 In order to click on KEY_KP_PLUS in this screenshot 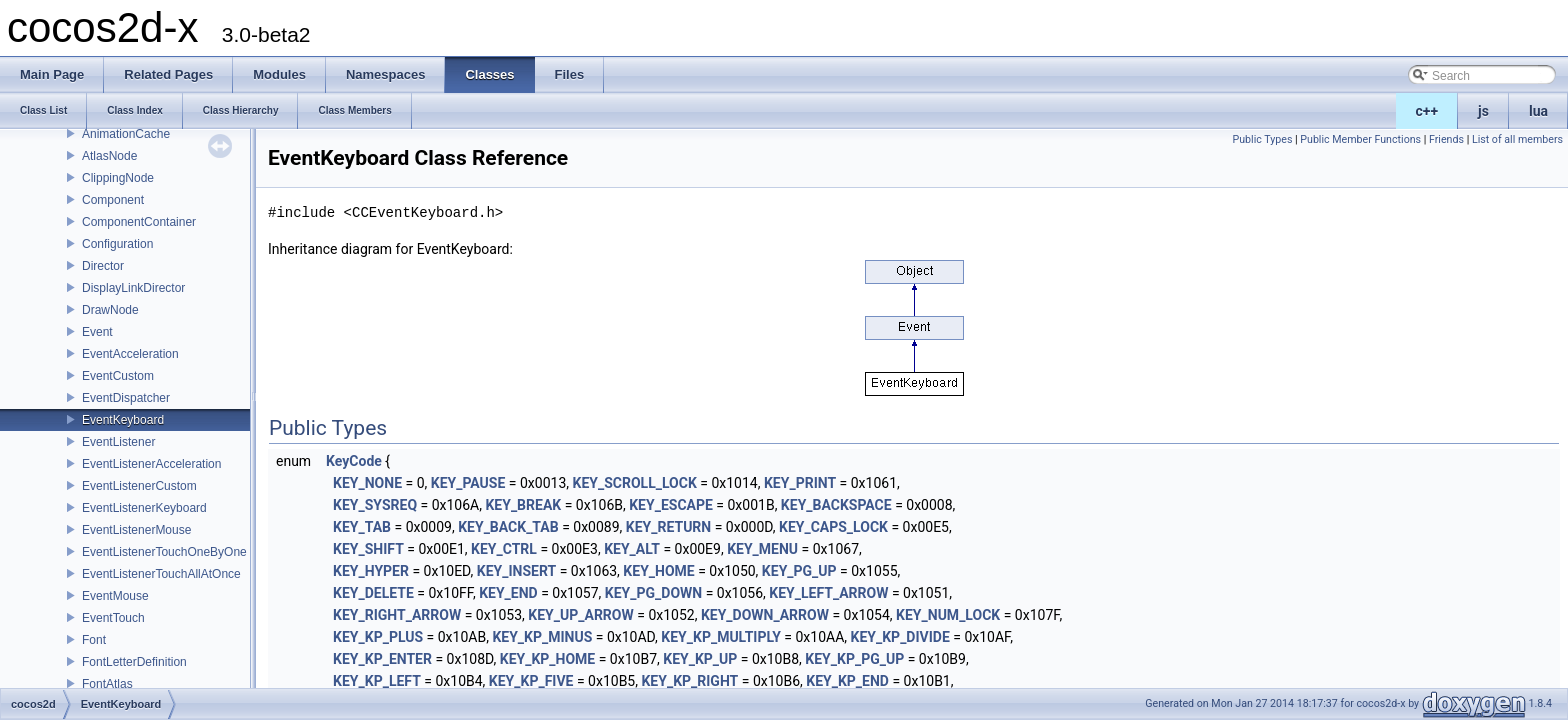, I will do `click(378, 637)`.